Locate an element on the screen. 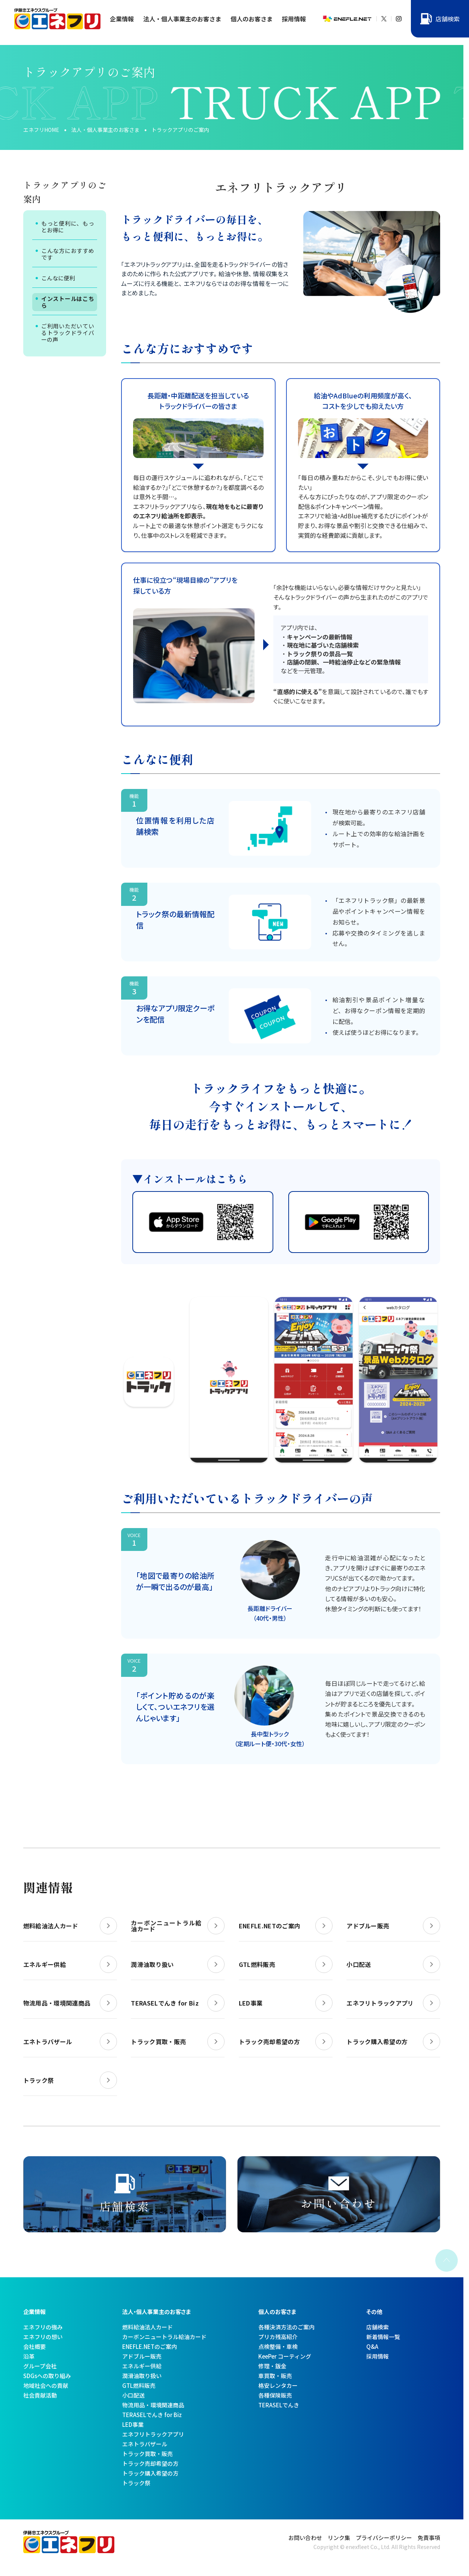 Image resolution: width=469 pixels, height=2576 pixels. 点検整備・車検 is located at coordinates (278, 2346).